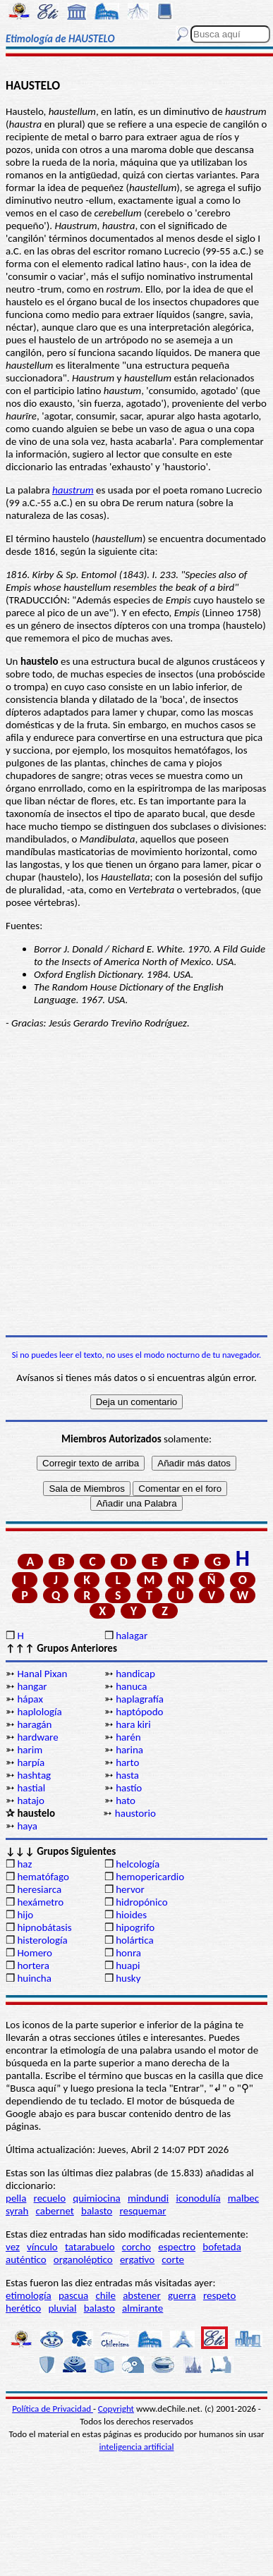 This screenshot has width=273, height=2576. Describe the element at coordinates (116, 2408) in the screenshot. I see `Copyright` at that location.